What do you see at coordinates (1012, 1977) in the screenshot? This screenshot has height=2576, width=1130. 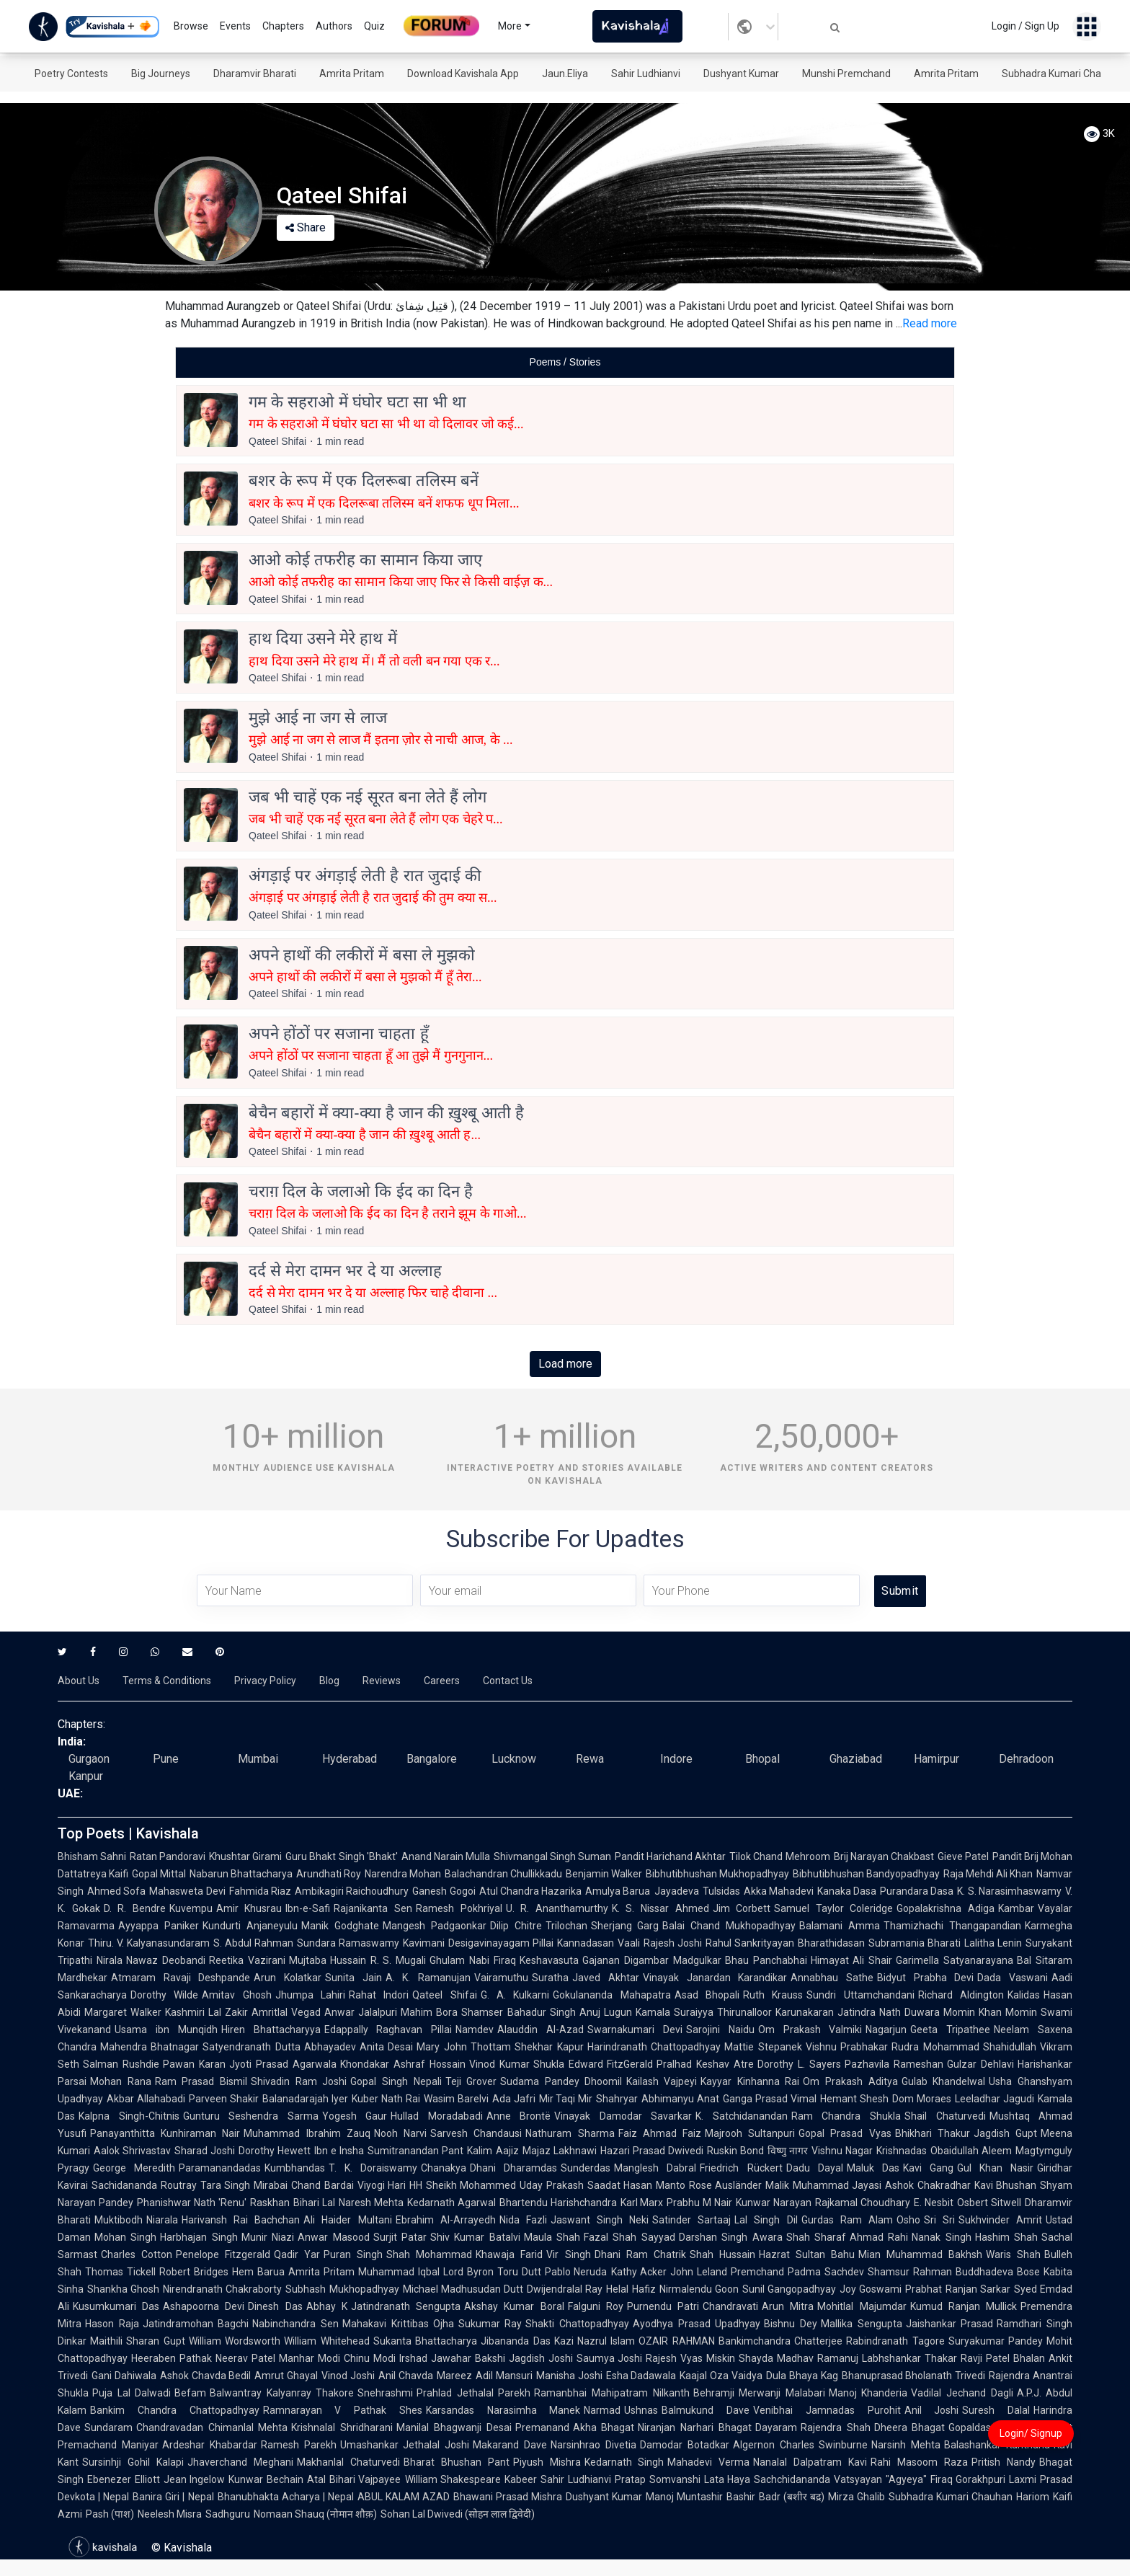 I see `Dada Vaswani` at bounding box center [1012, 1977].